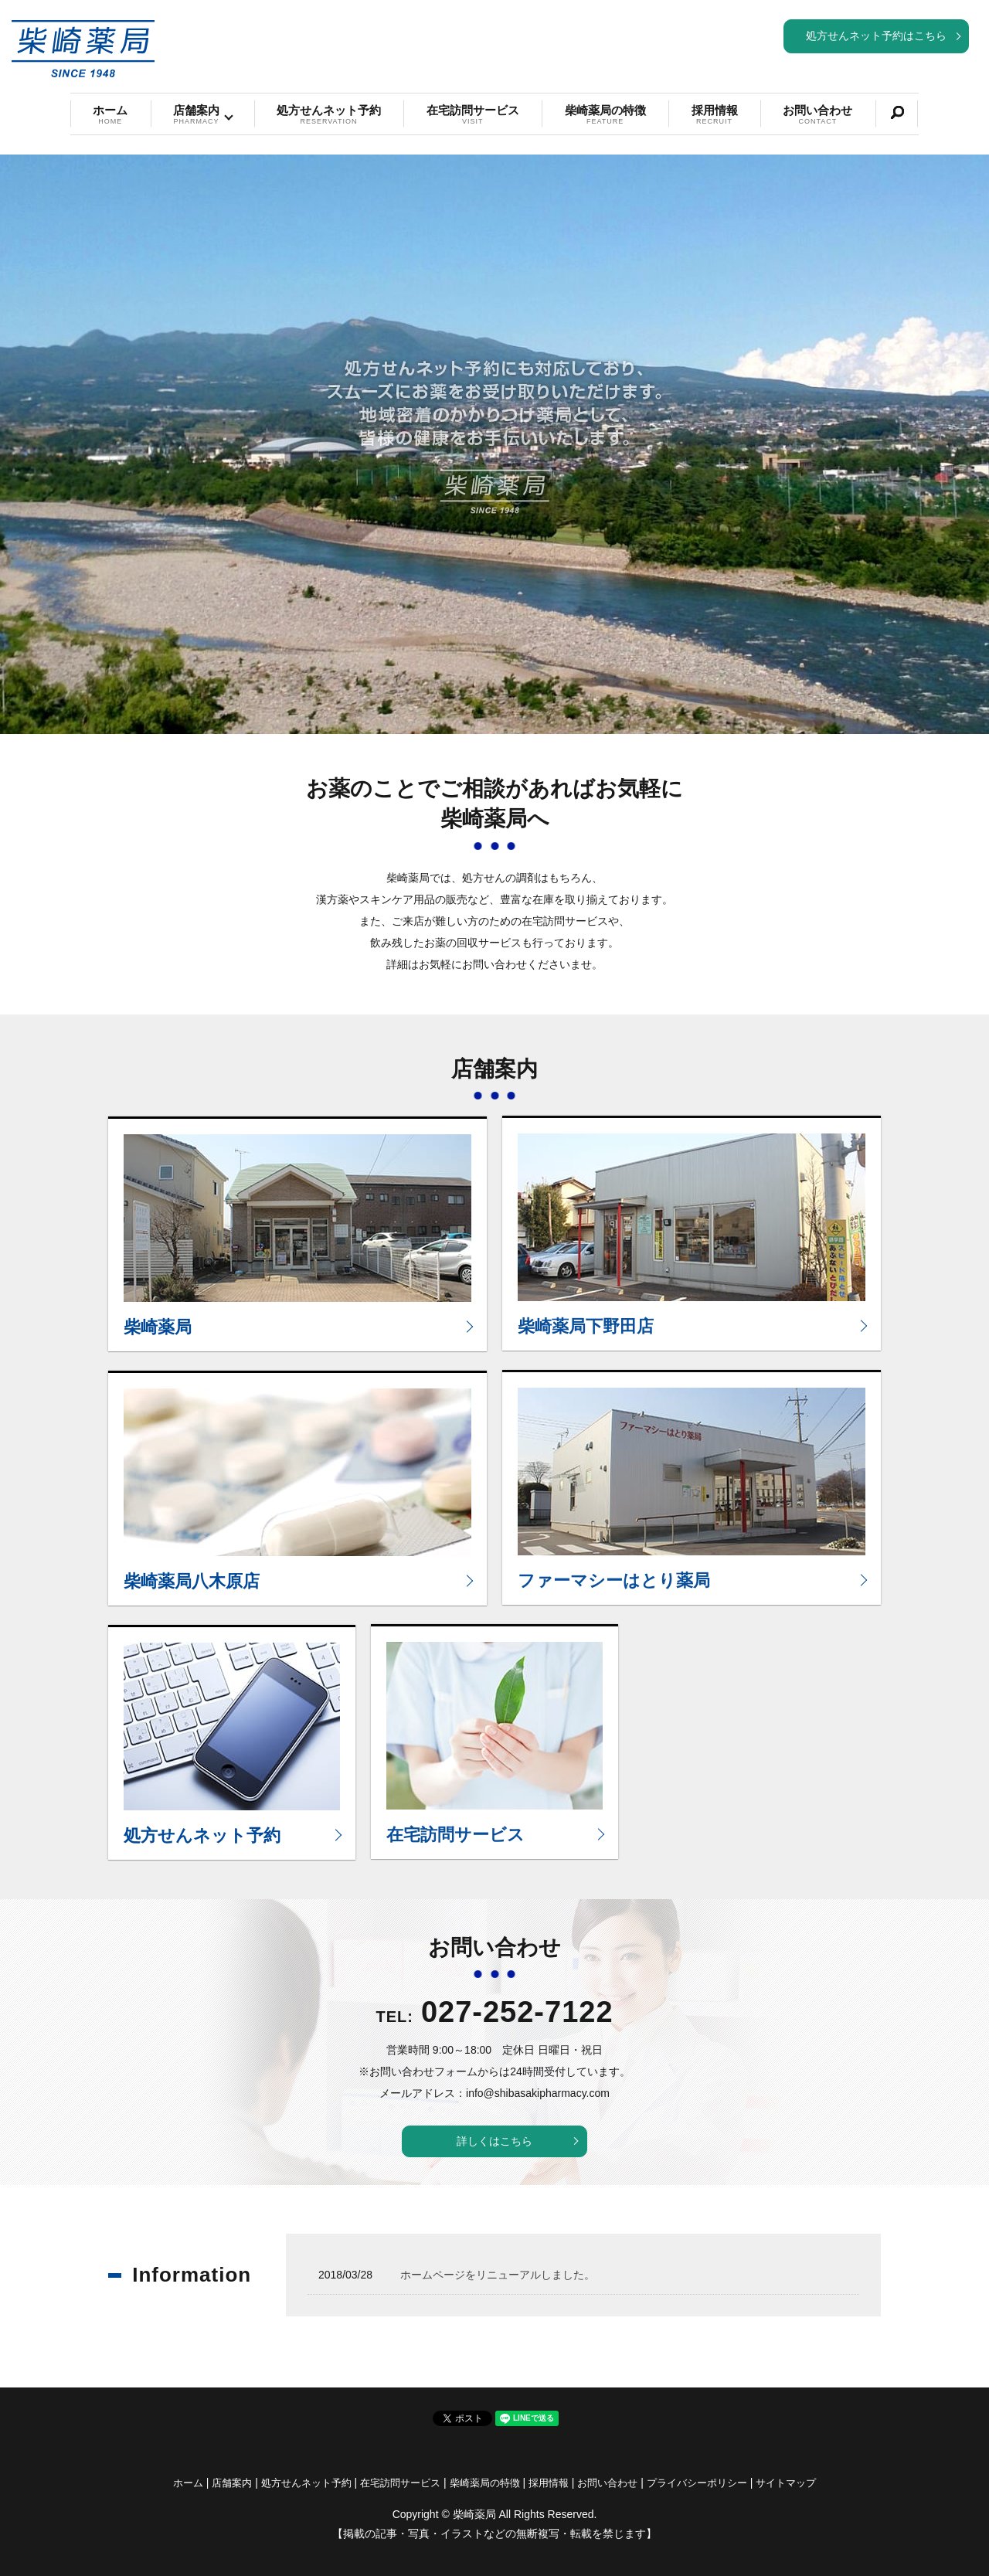 Image resolution: width=989 pixels, height=2576 pixels. I want to click on 採用情報, so click(715, 115).